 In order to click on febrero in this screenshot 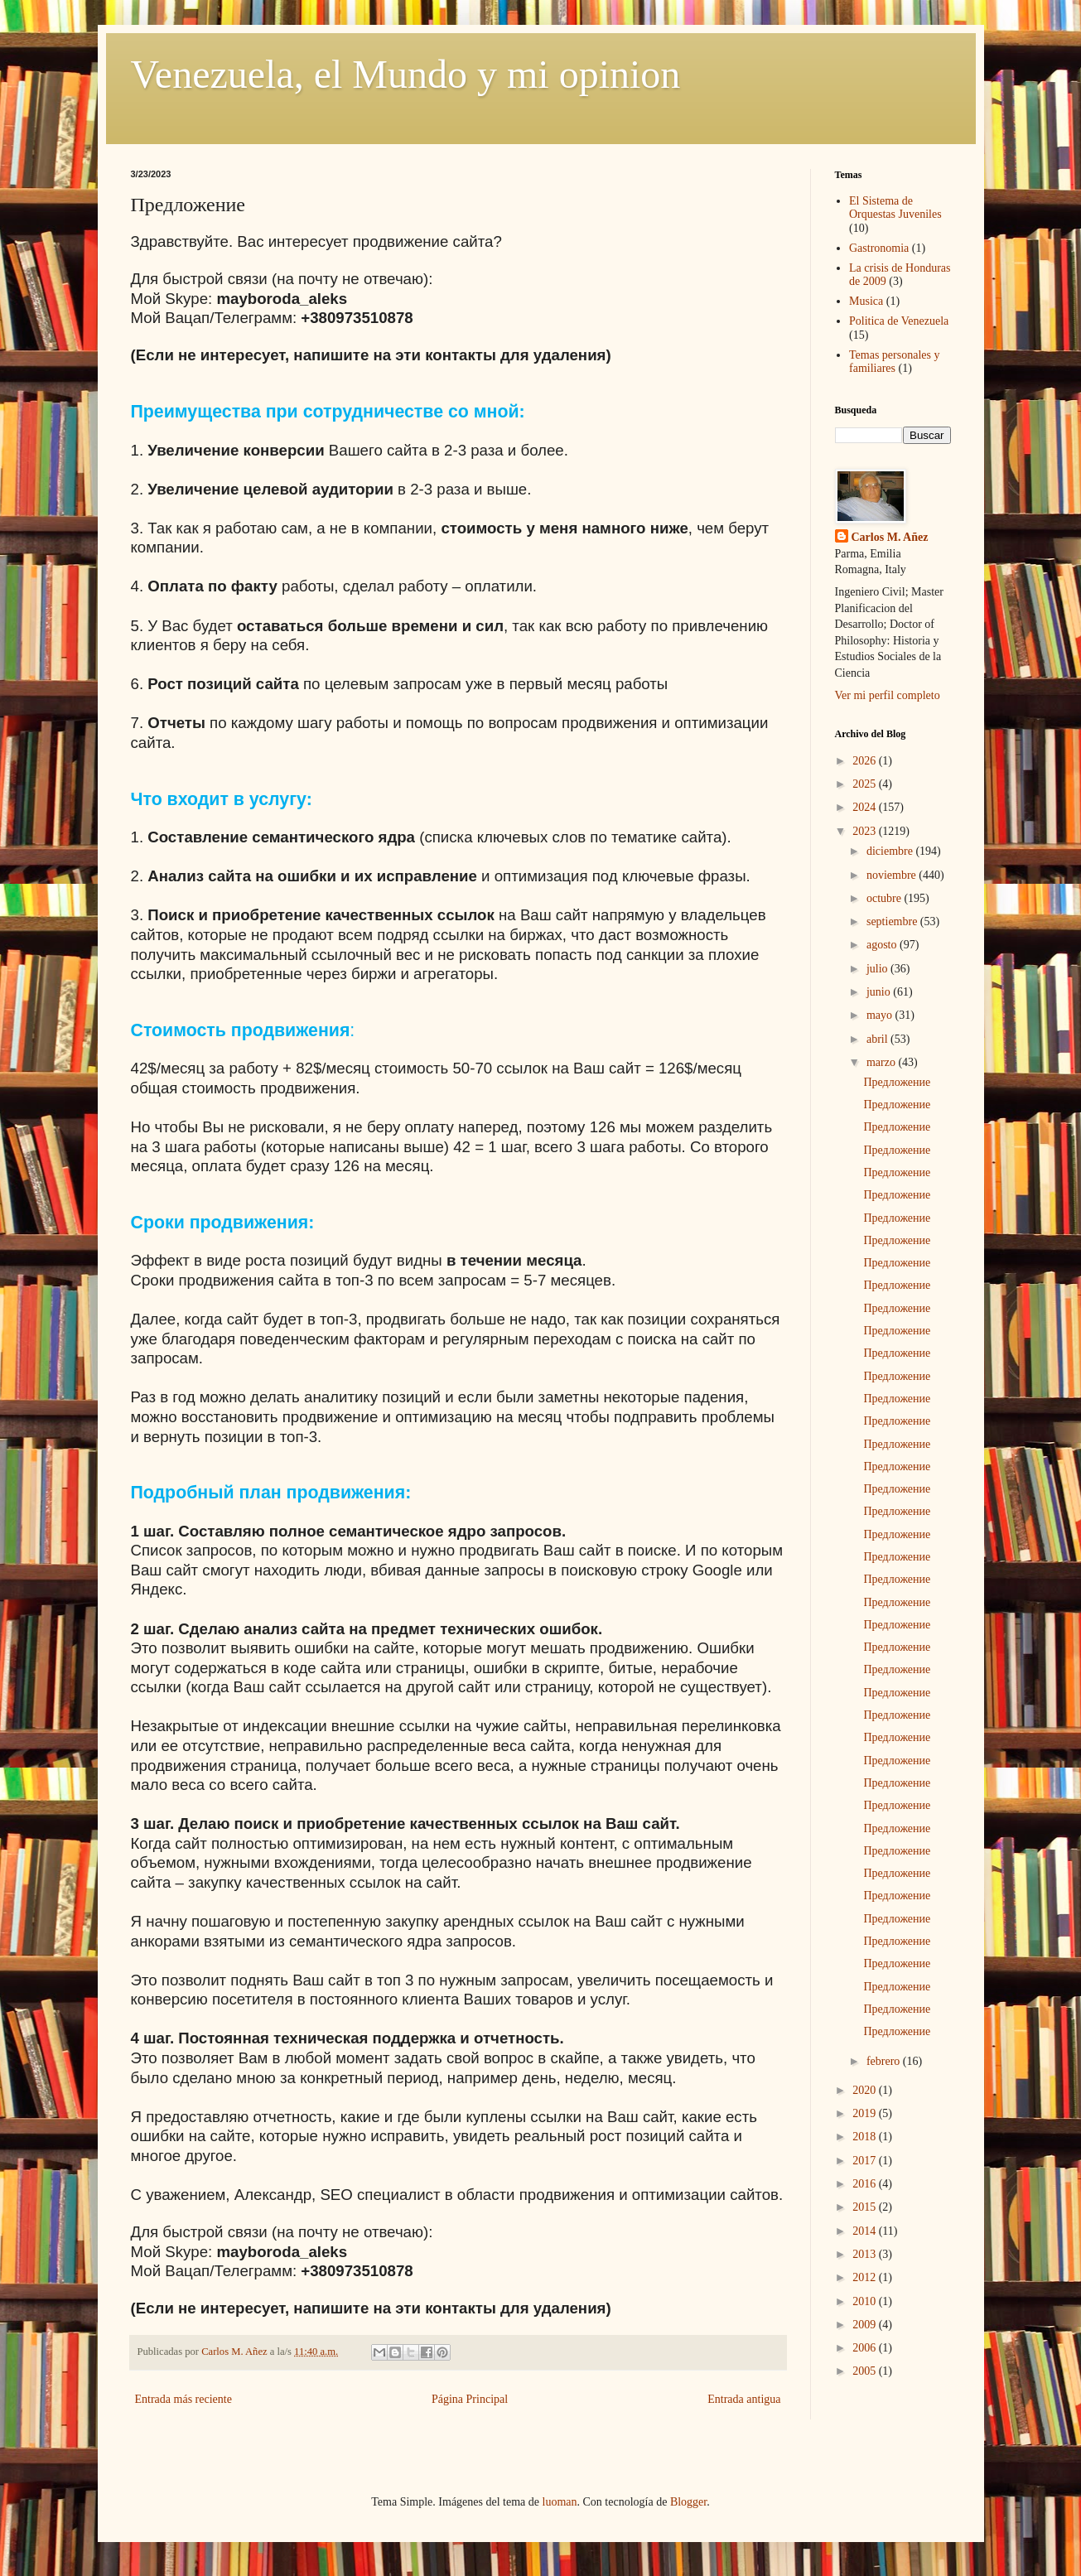, I will do `click(884, 2061)`.